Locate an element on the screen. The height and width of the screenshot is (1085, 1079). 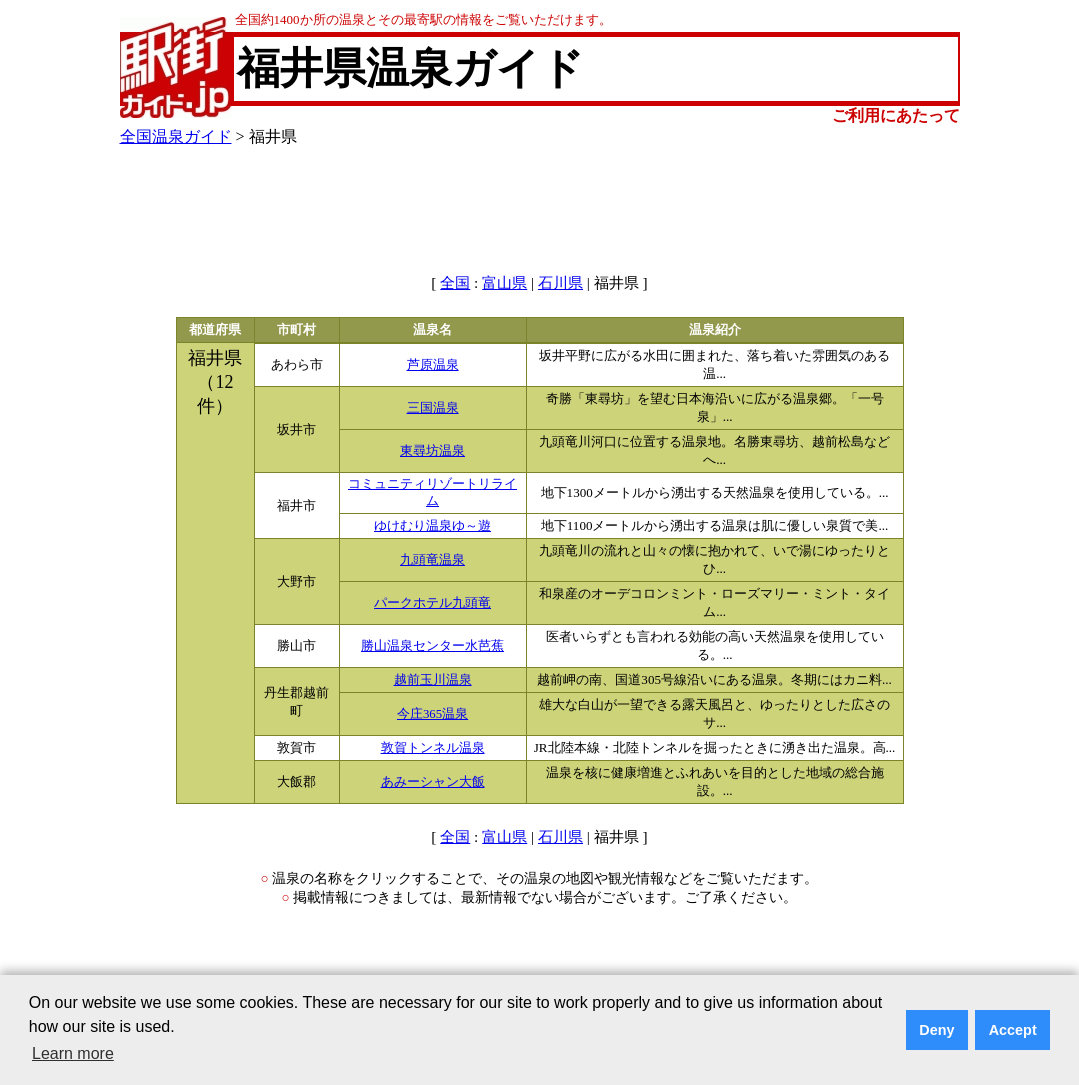
富山県 is located at coordinates (504, 283).